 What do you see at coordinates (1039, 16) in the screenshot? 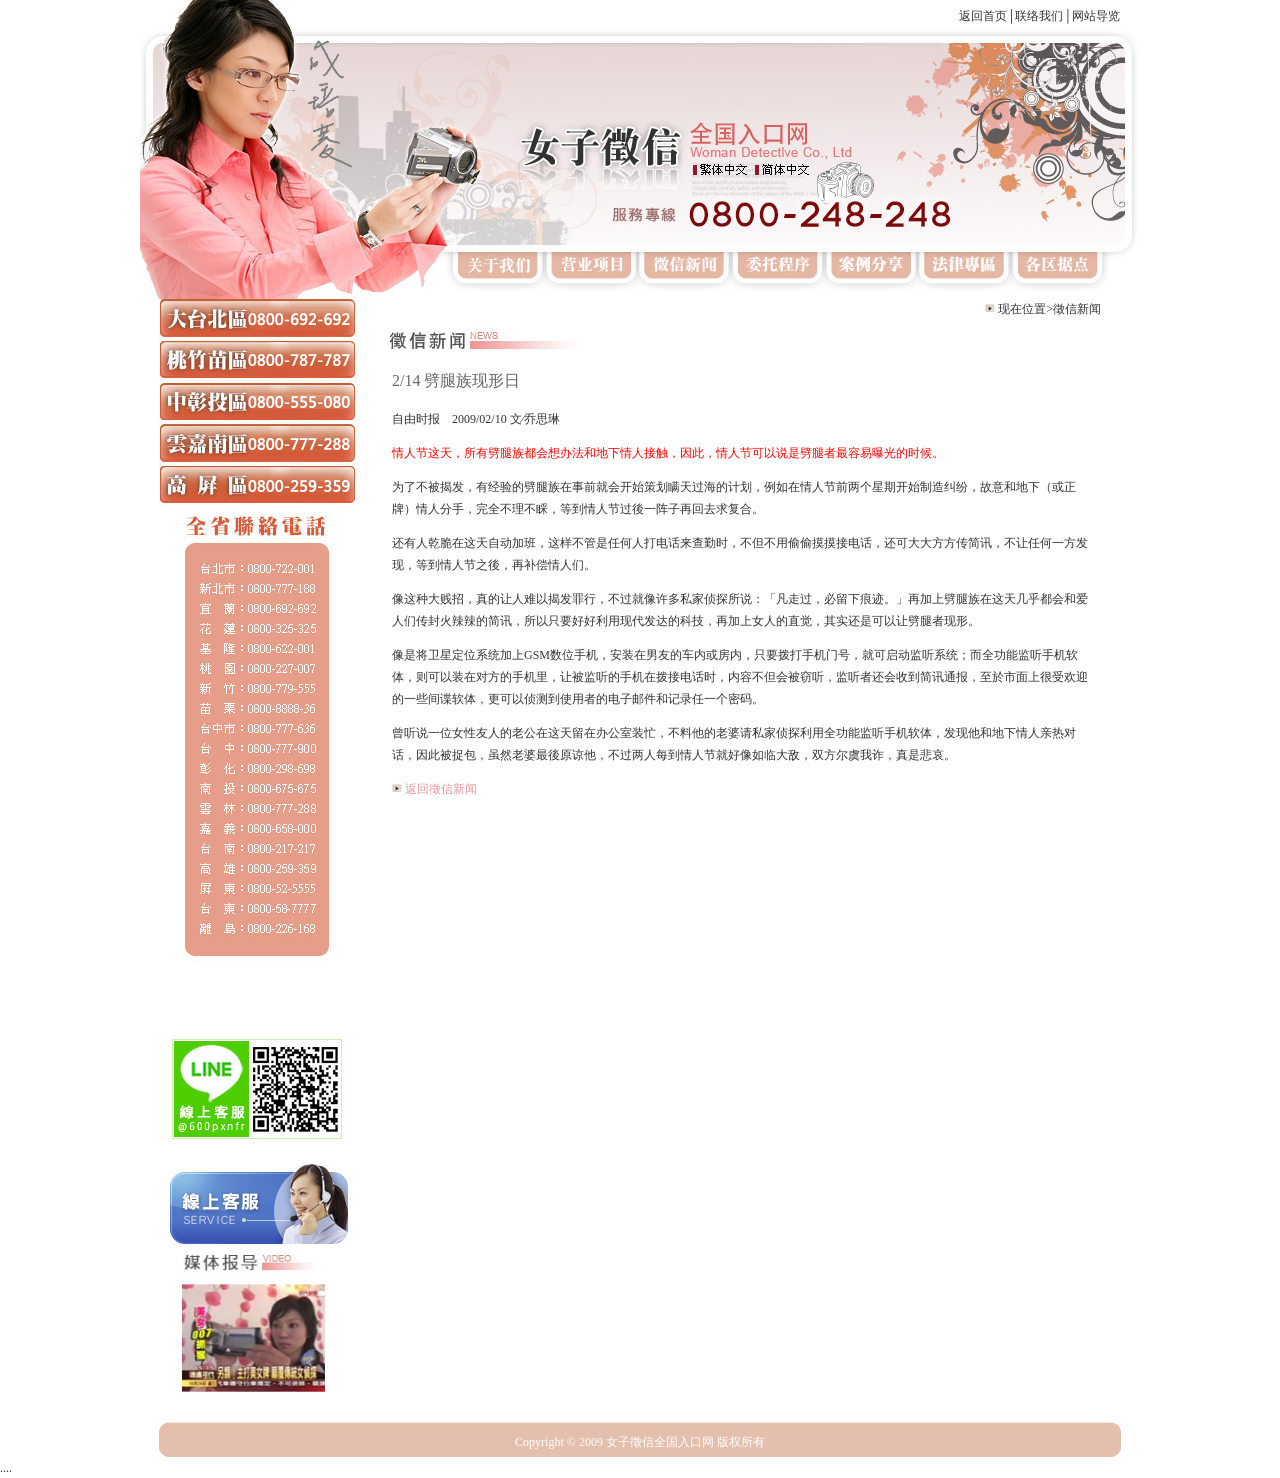
I see `联络我们` at bounding box center [1039, 16].